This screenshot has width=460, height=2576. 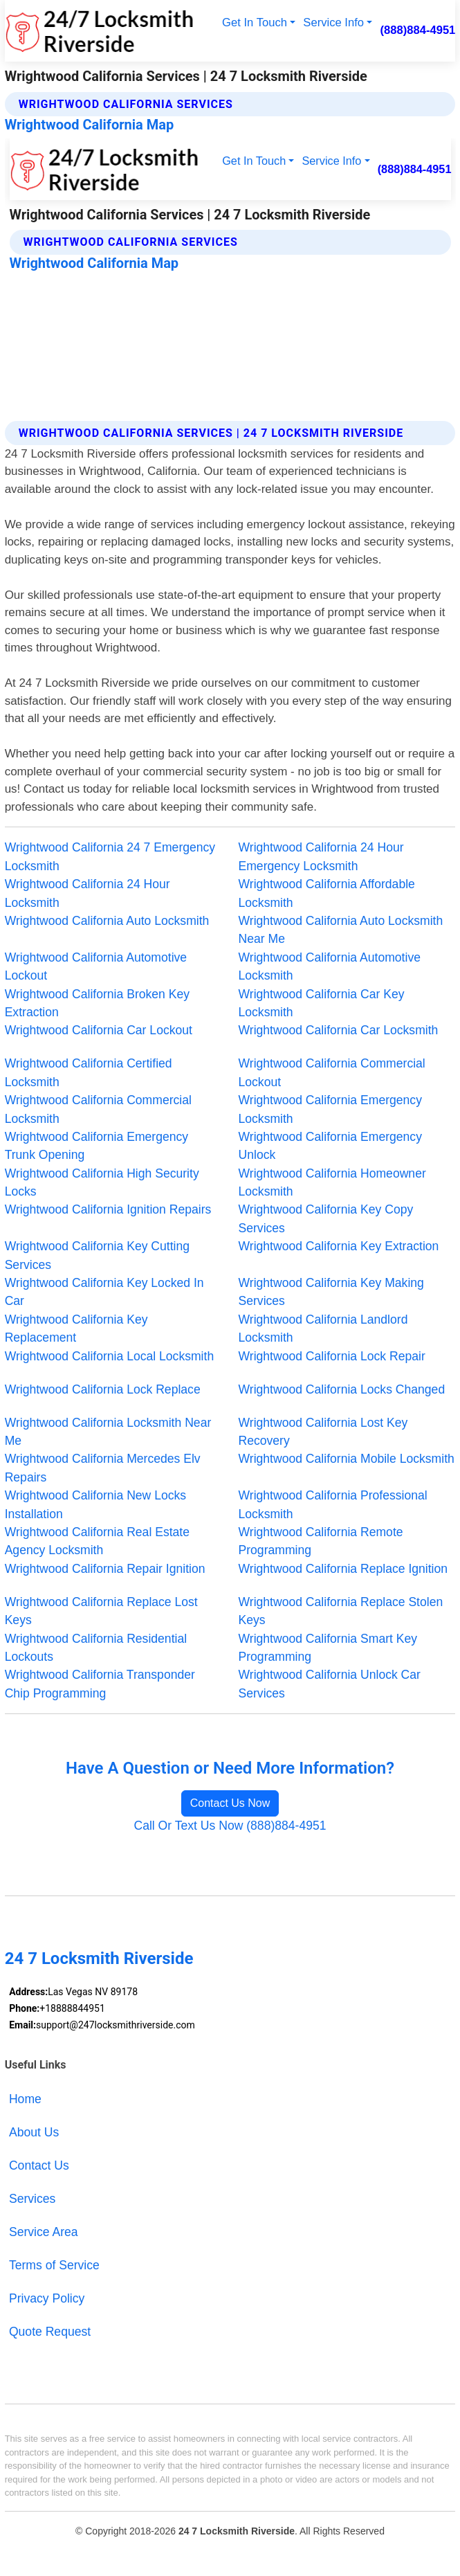 I want to click on Wrightwood California Emergency Locksmith, so click(x=330, y=1109).